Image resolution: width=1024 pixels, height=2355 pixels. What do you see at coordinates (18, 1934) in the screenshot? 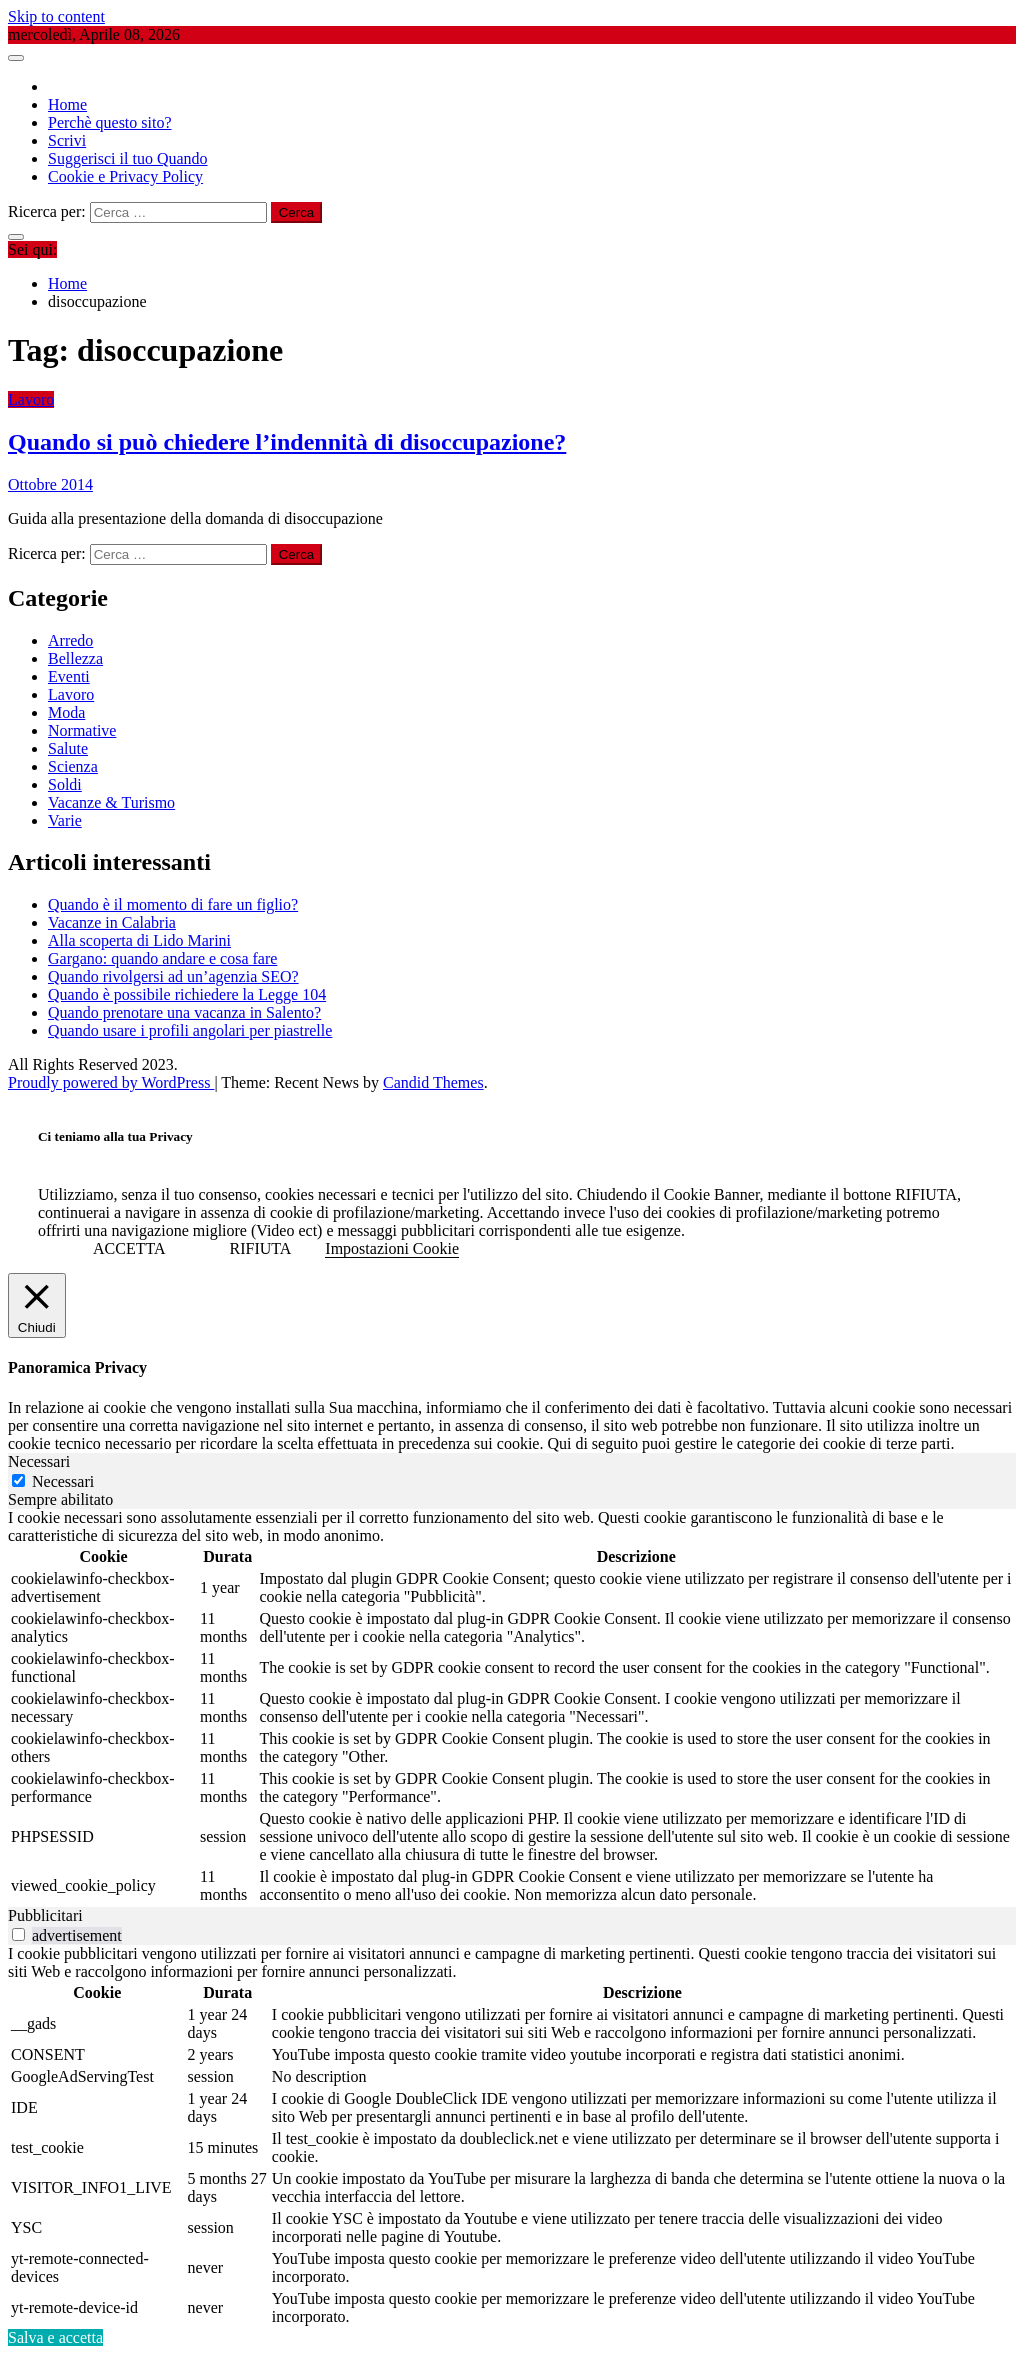
I see `[switch]` at bounding box center [18, 1934].